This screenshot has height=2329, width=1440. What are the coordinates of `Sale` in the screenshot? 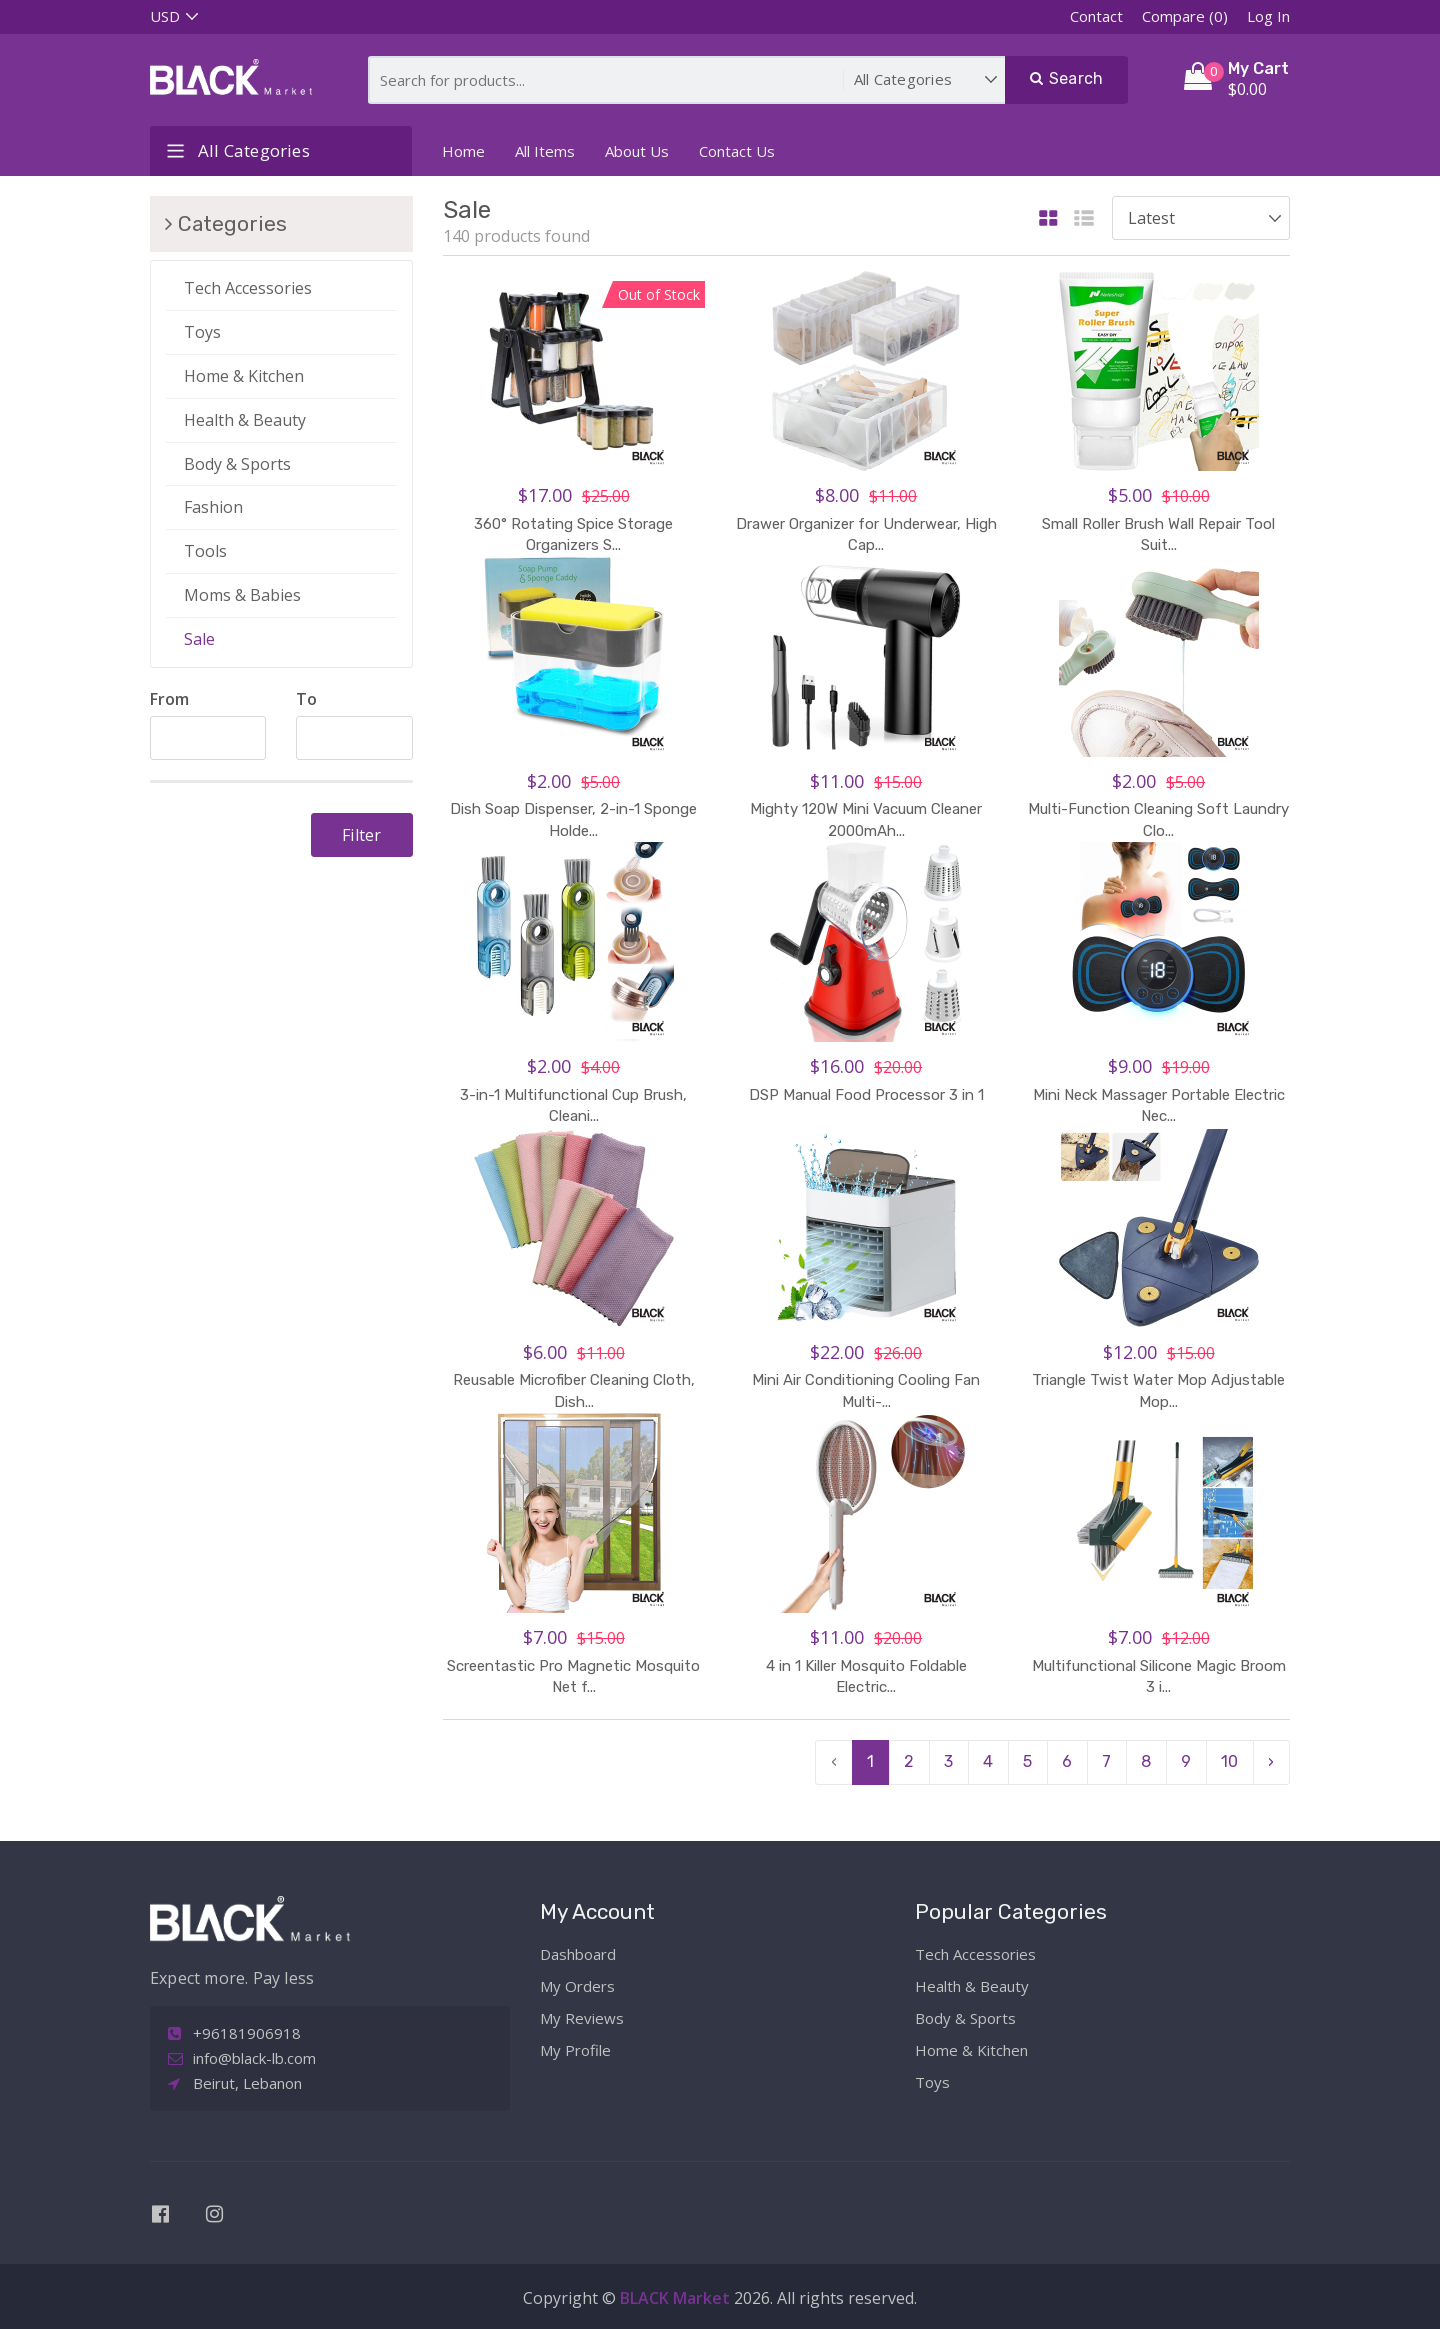 It's located at (199, 639).